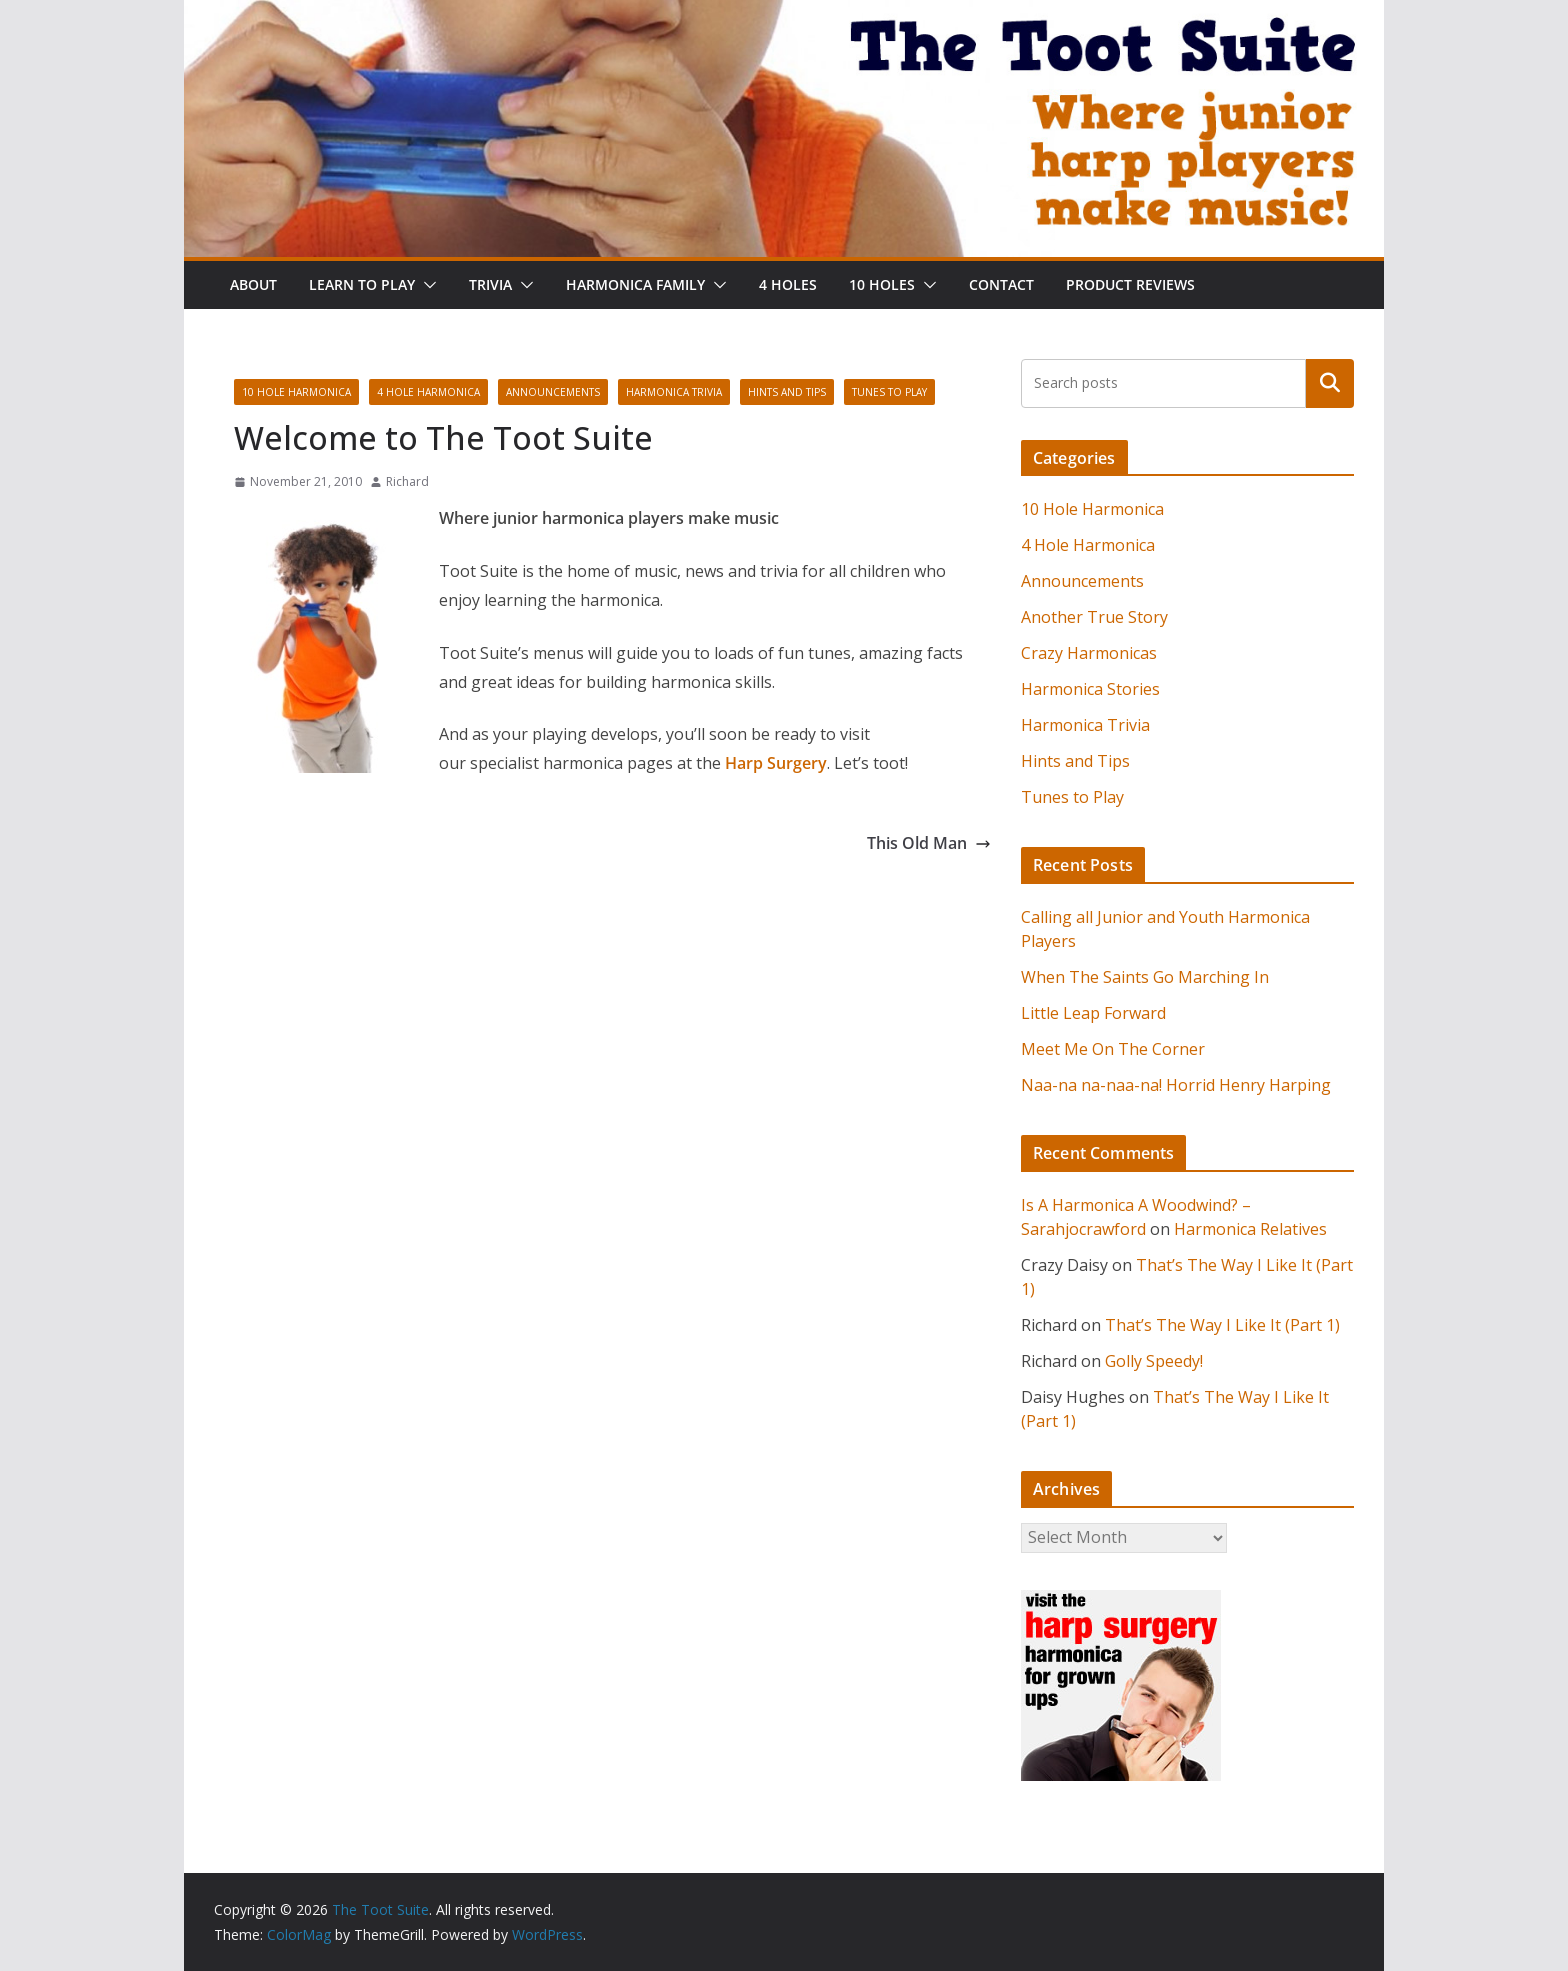 This screenshot has width=1568, height=1971. I want to click on Learn To Play, so click(362, 284).